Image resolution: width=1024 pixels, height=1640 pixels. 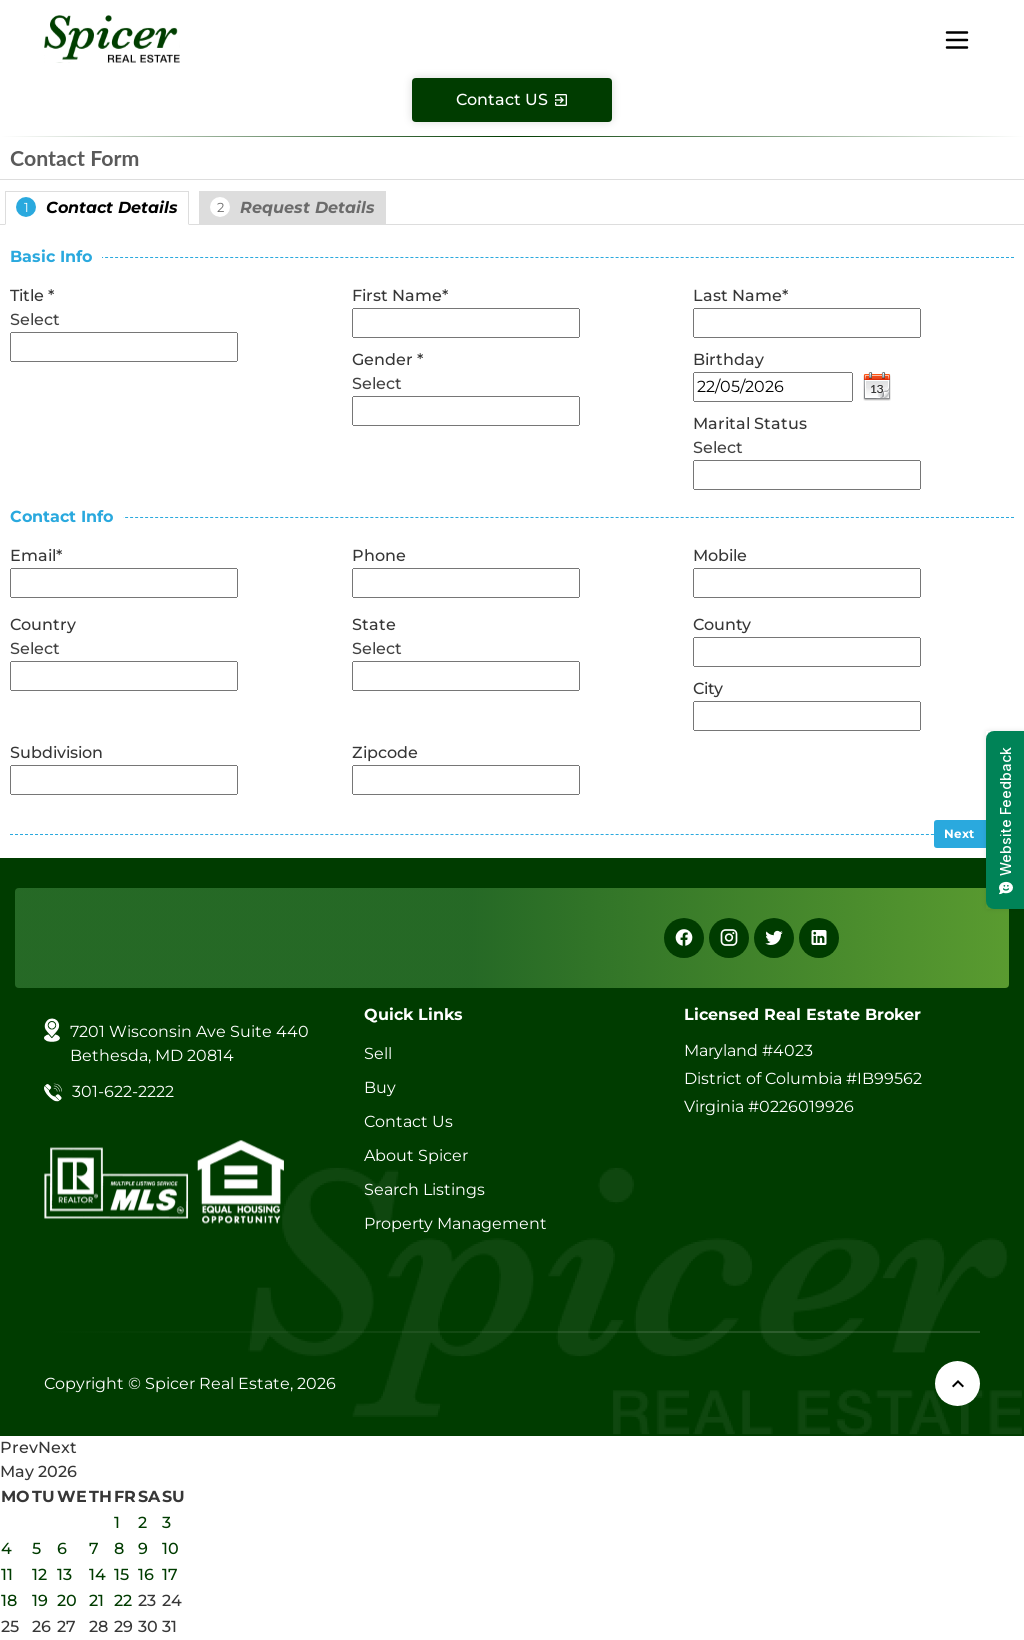 What do you see at coordinates (379, 555) in the screenshot?
I see `Phone` at bounding box center [379, 555].